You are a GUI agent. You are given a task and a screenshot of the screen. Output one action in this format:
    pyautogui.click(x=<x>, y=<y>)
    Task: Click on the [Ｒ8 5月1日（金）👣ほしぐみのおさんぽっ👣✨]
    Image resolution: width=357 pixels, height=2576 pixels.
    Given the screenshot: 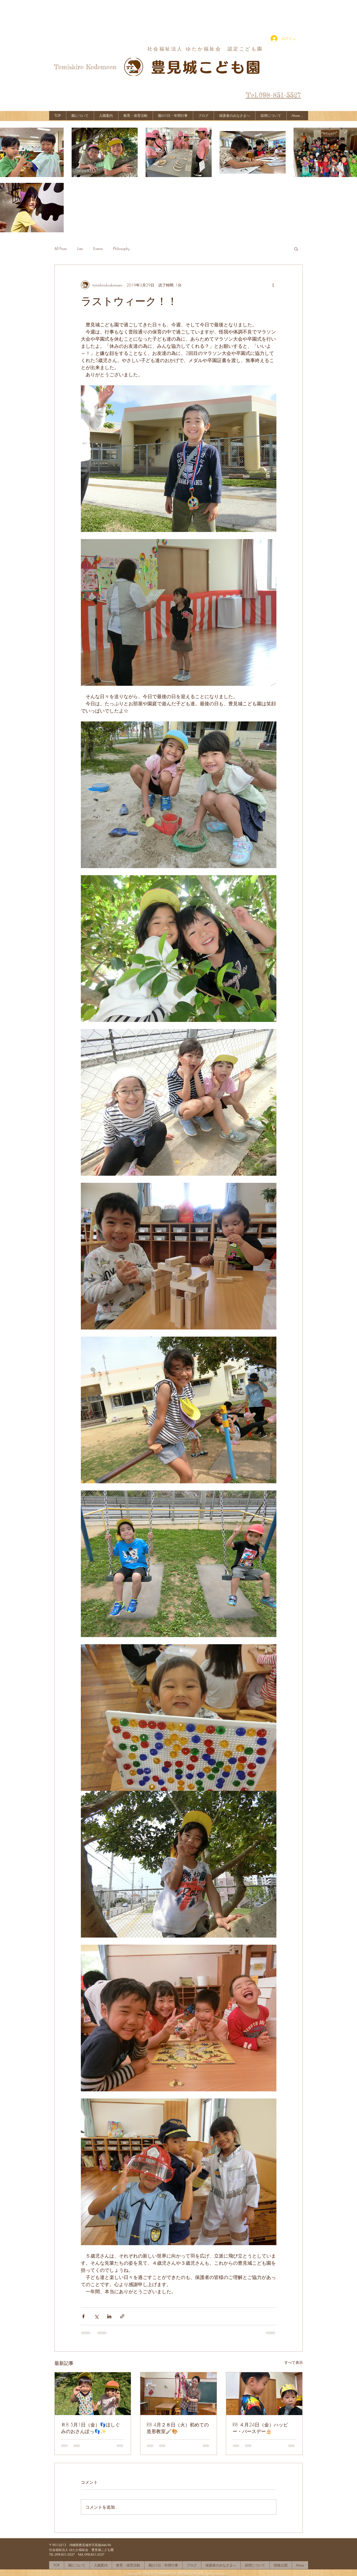 What is the action you would take?
    pyautogui.click(x=93, y=2393)
    